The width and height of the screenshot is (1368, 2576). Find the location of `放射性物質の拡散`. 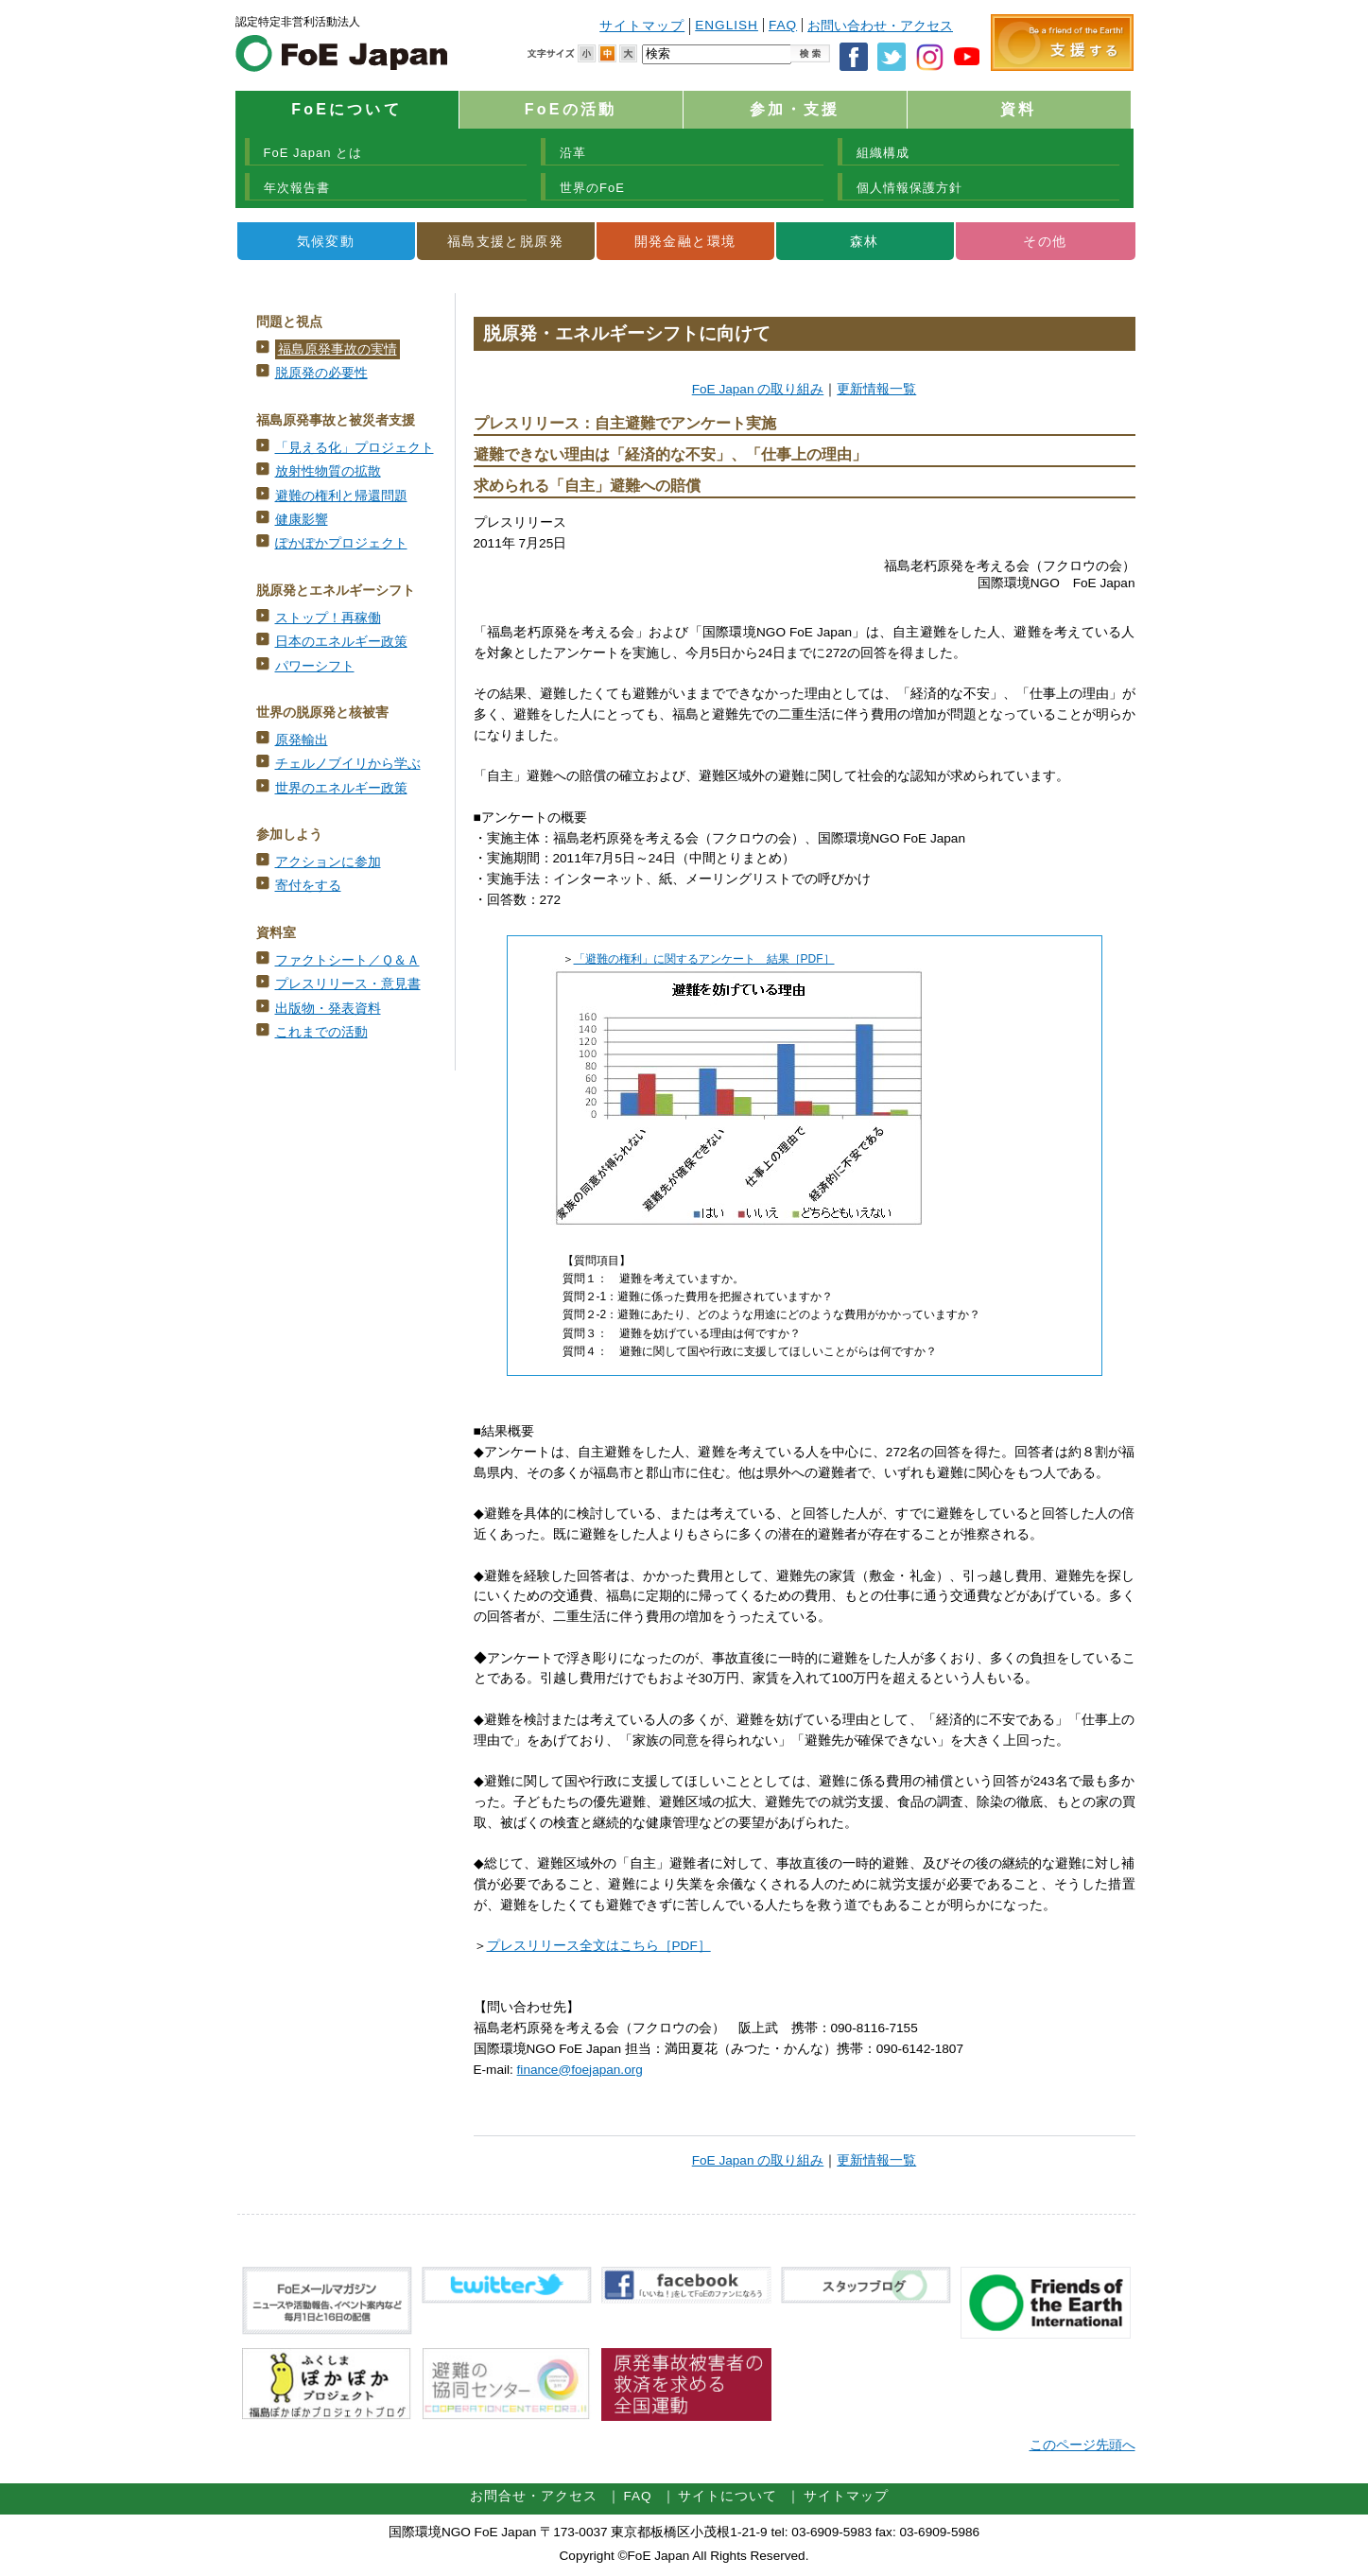

放射性物質の拡散 is located at coordinates (328, 471).